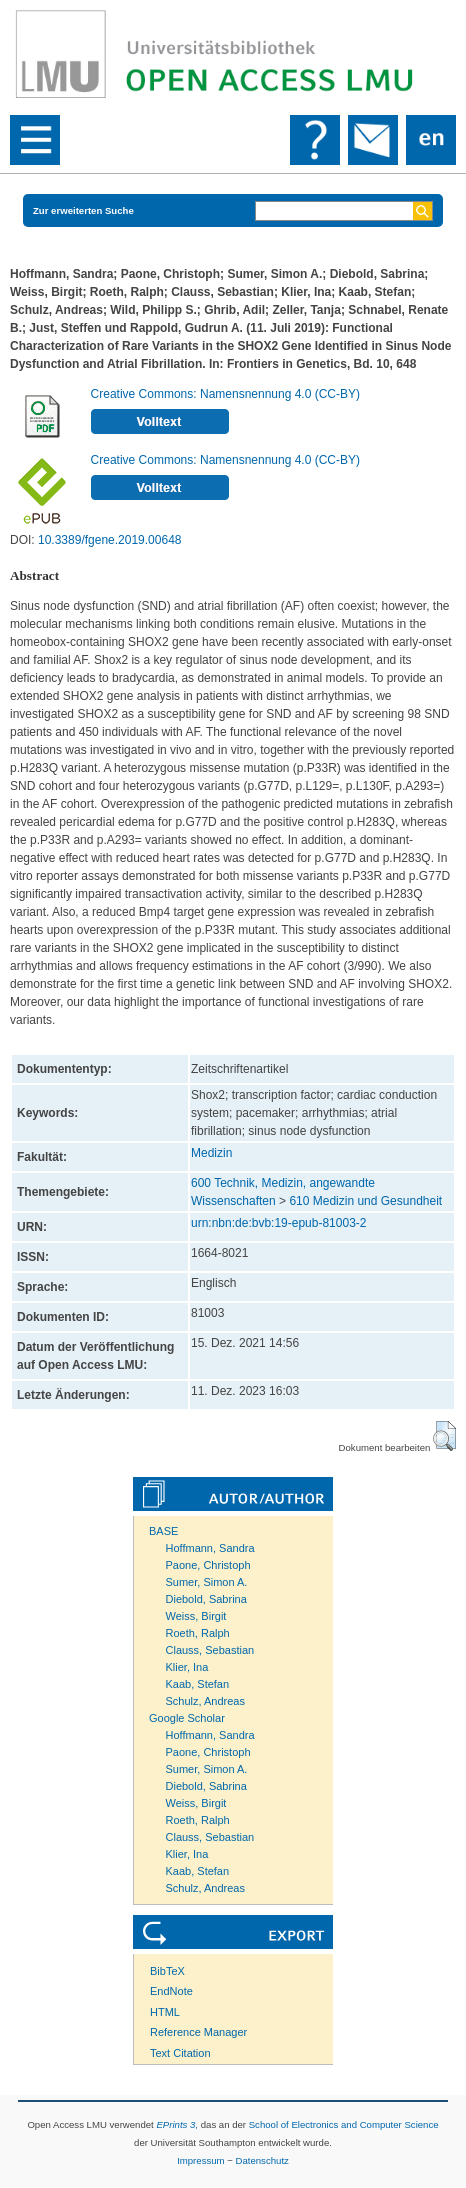 The width and height of the screenshot is (466, 2188). I want to click on Google Scholar, so click(187, 1718).